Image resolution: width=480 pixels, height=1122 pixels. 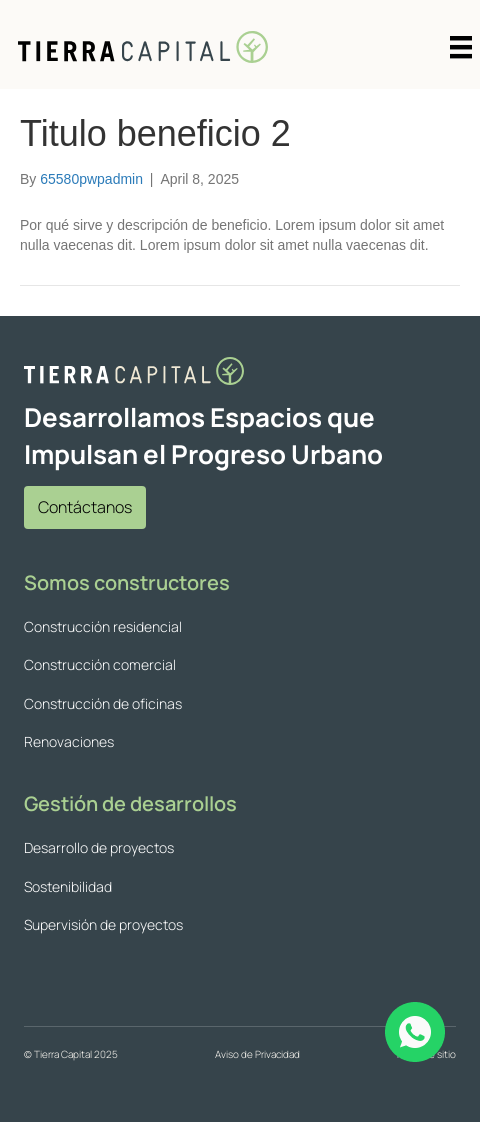 What do you see at coordinates (99, 847) in the screenshot?
I see `Desarrollo de proyectos` at bounding box center [99, 847].